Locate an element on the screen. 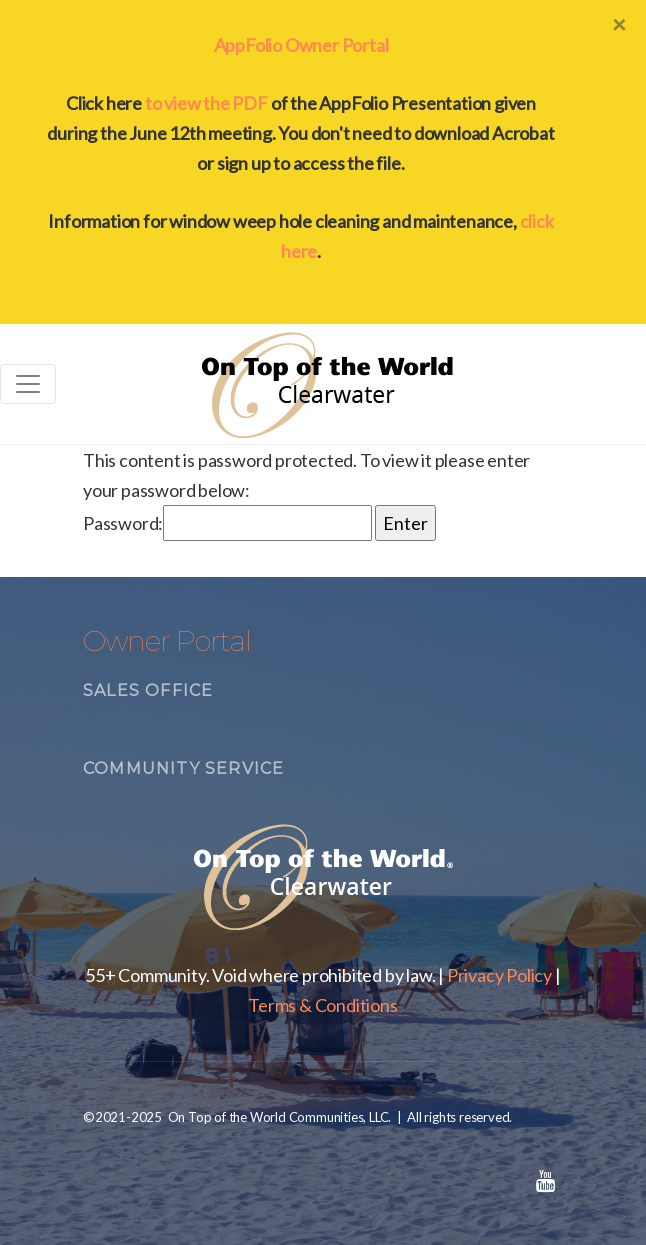 Image resolution: width=646 pixels, height=1245 pixels. Privacy Policy is located at coordinates (499, 975).